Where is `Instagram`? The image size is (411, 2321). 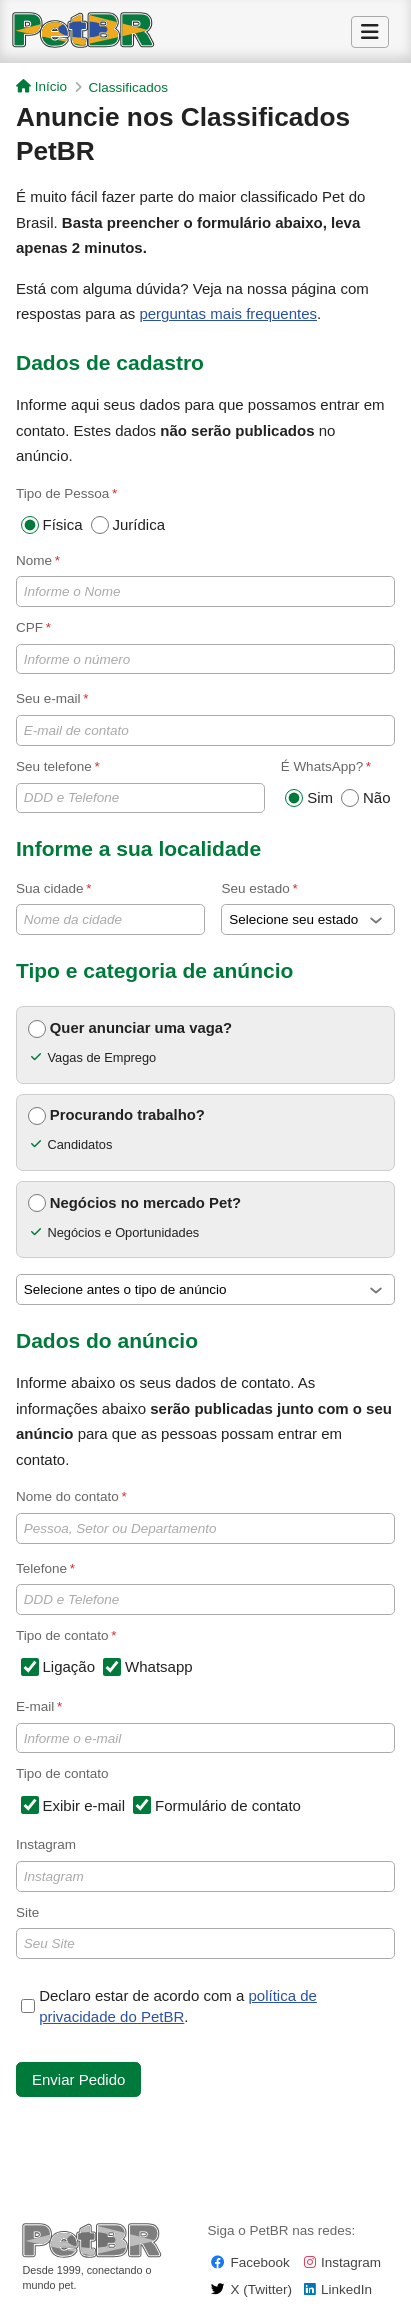
Instagram is located at coordinates (205, 1864).